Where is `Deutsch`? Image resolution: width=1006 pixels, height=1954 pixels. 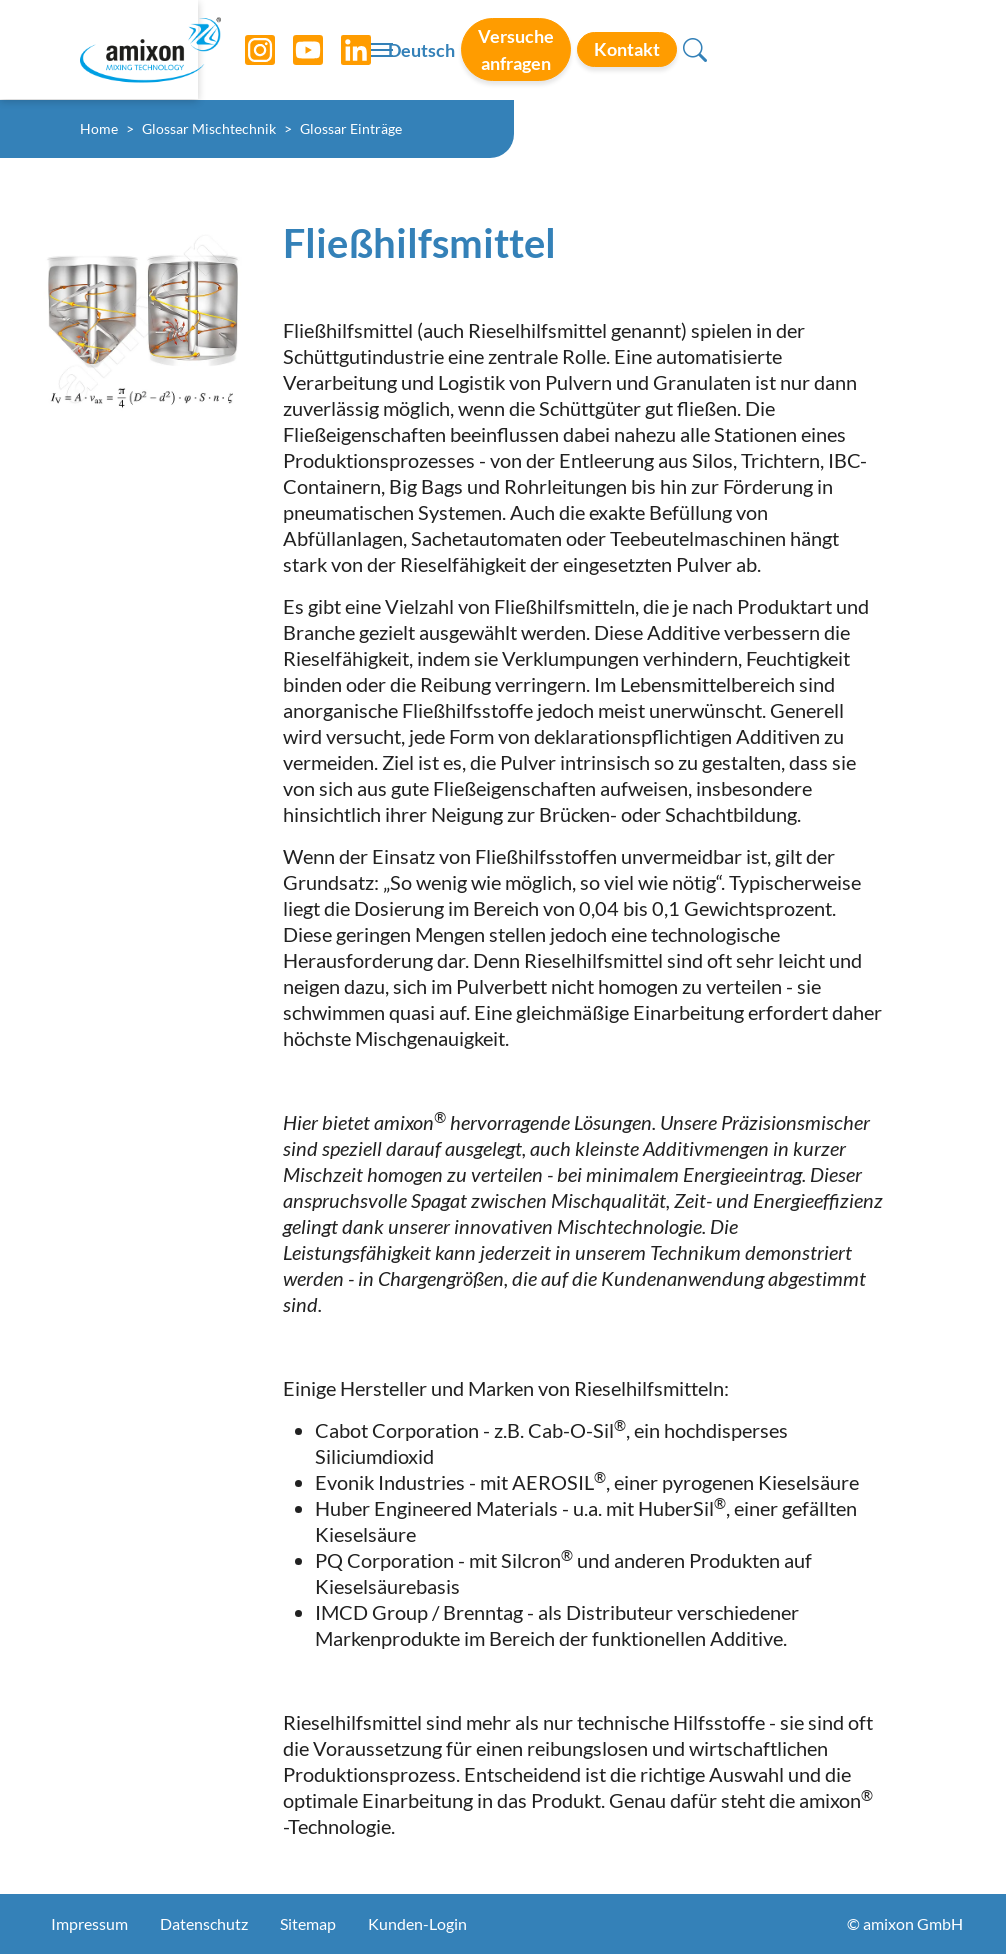
Deutsch is located at coordinates (554, 51).